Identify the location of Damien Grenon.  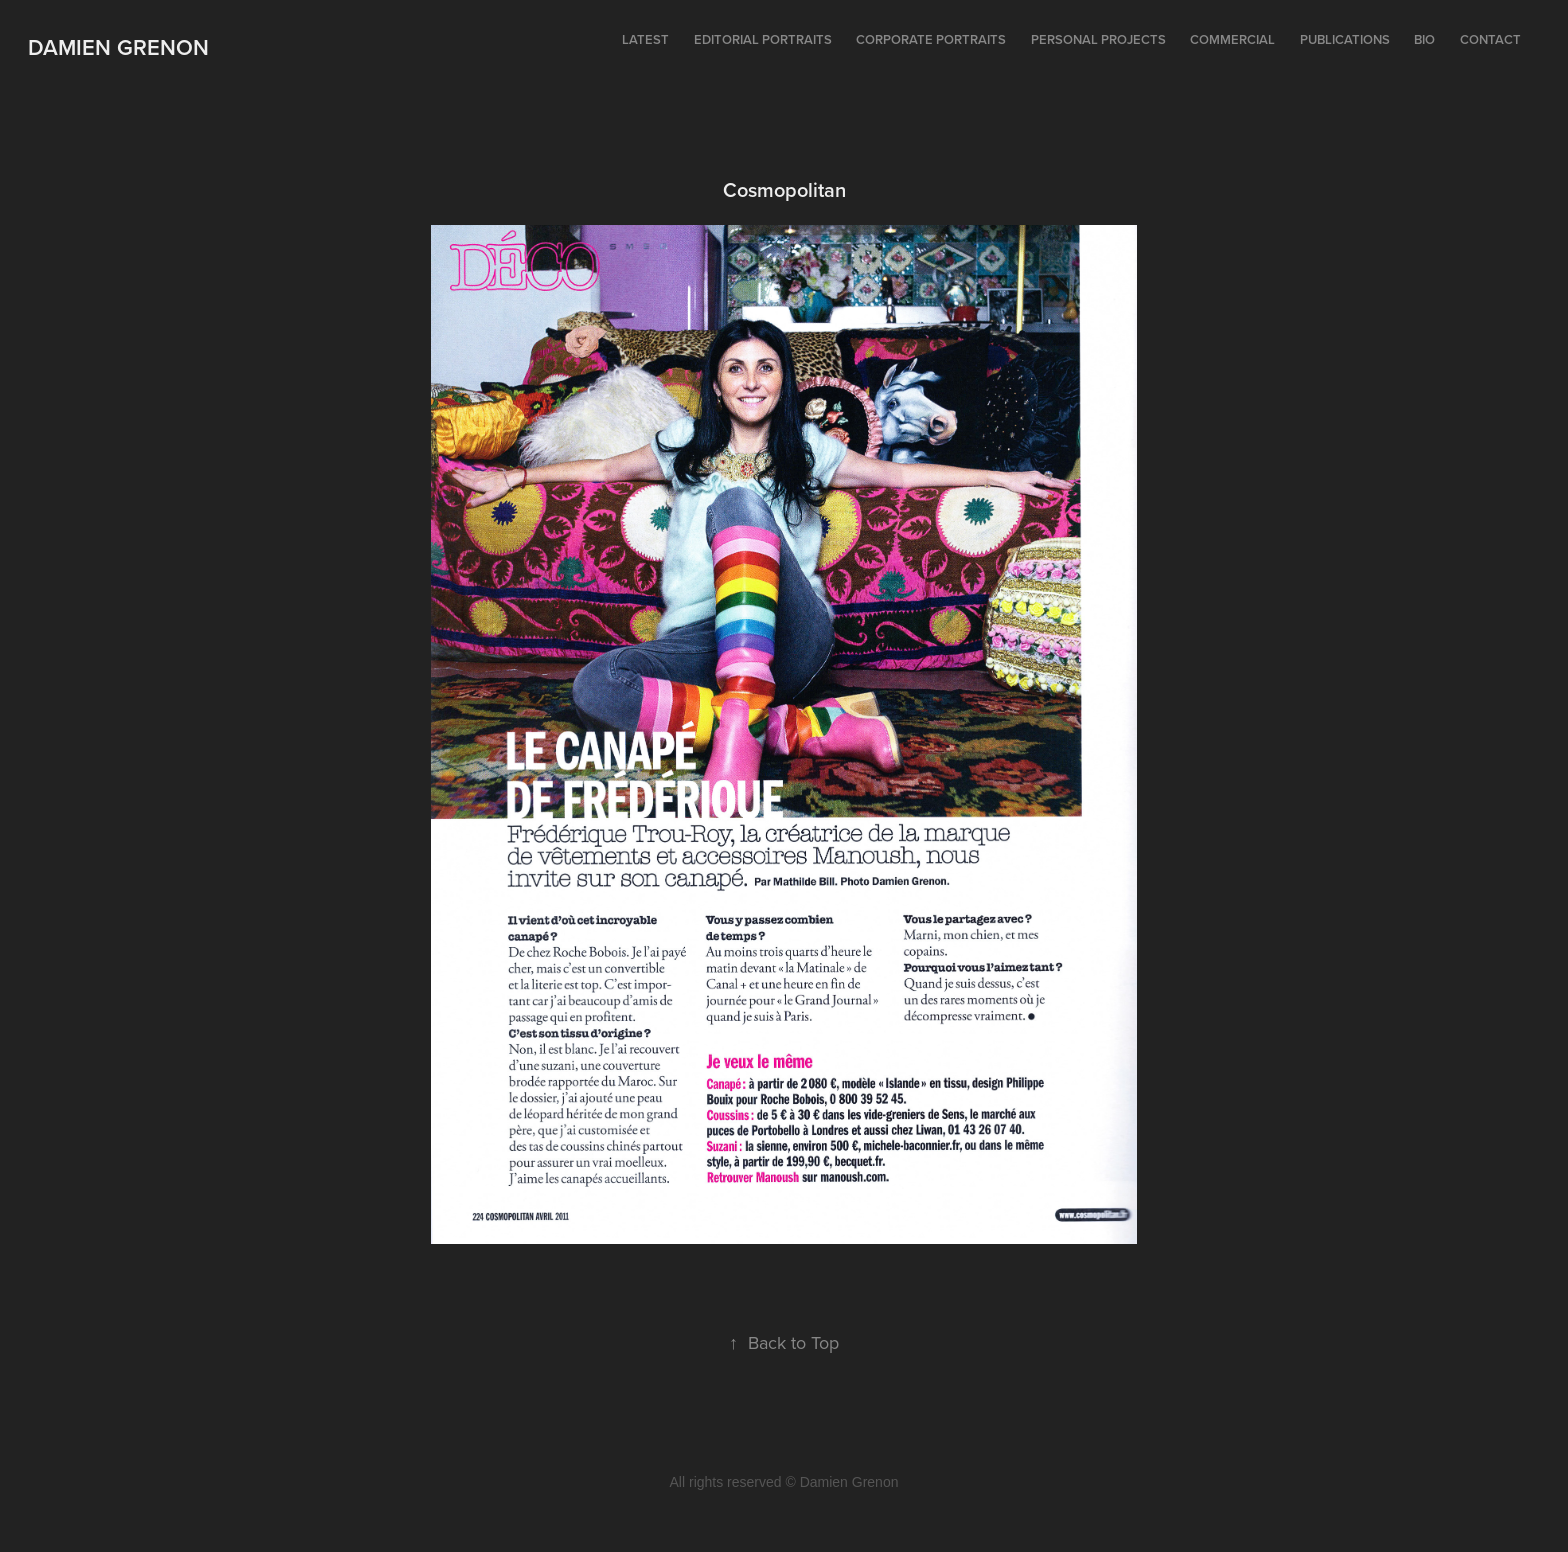
(118, 47).